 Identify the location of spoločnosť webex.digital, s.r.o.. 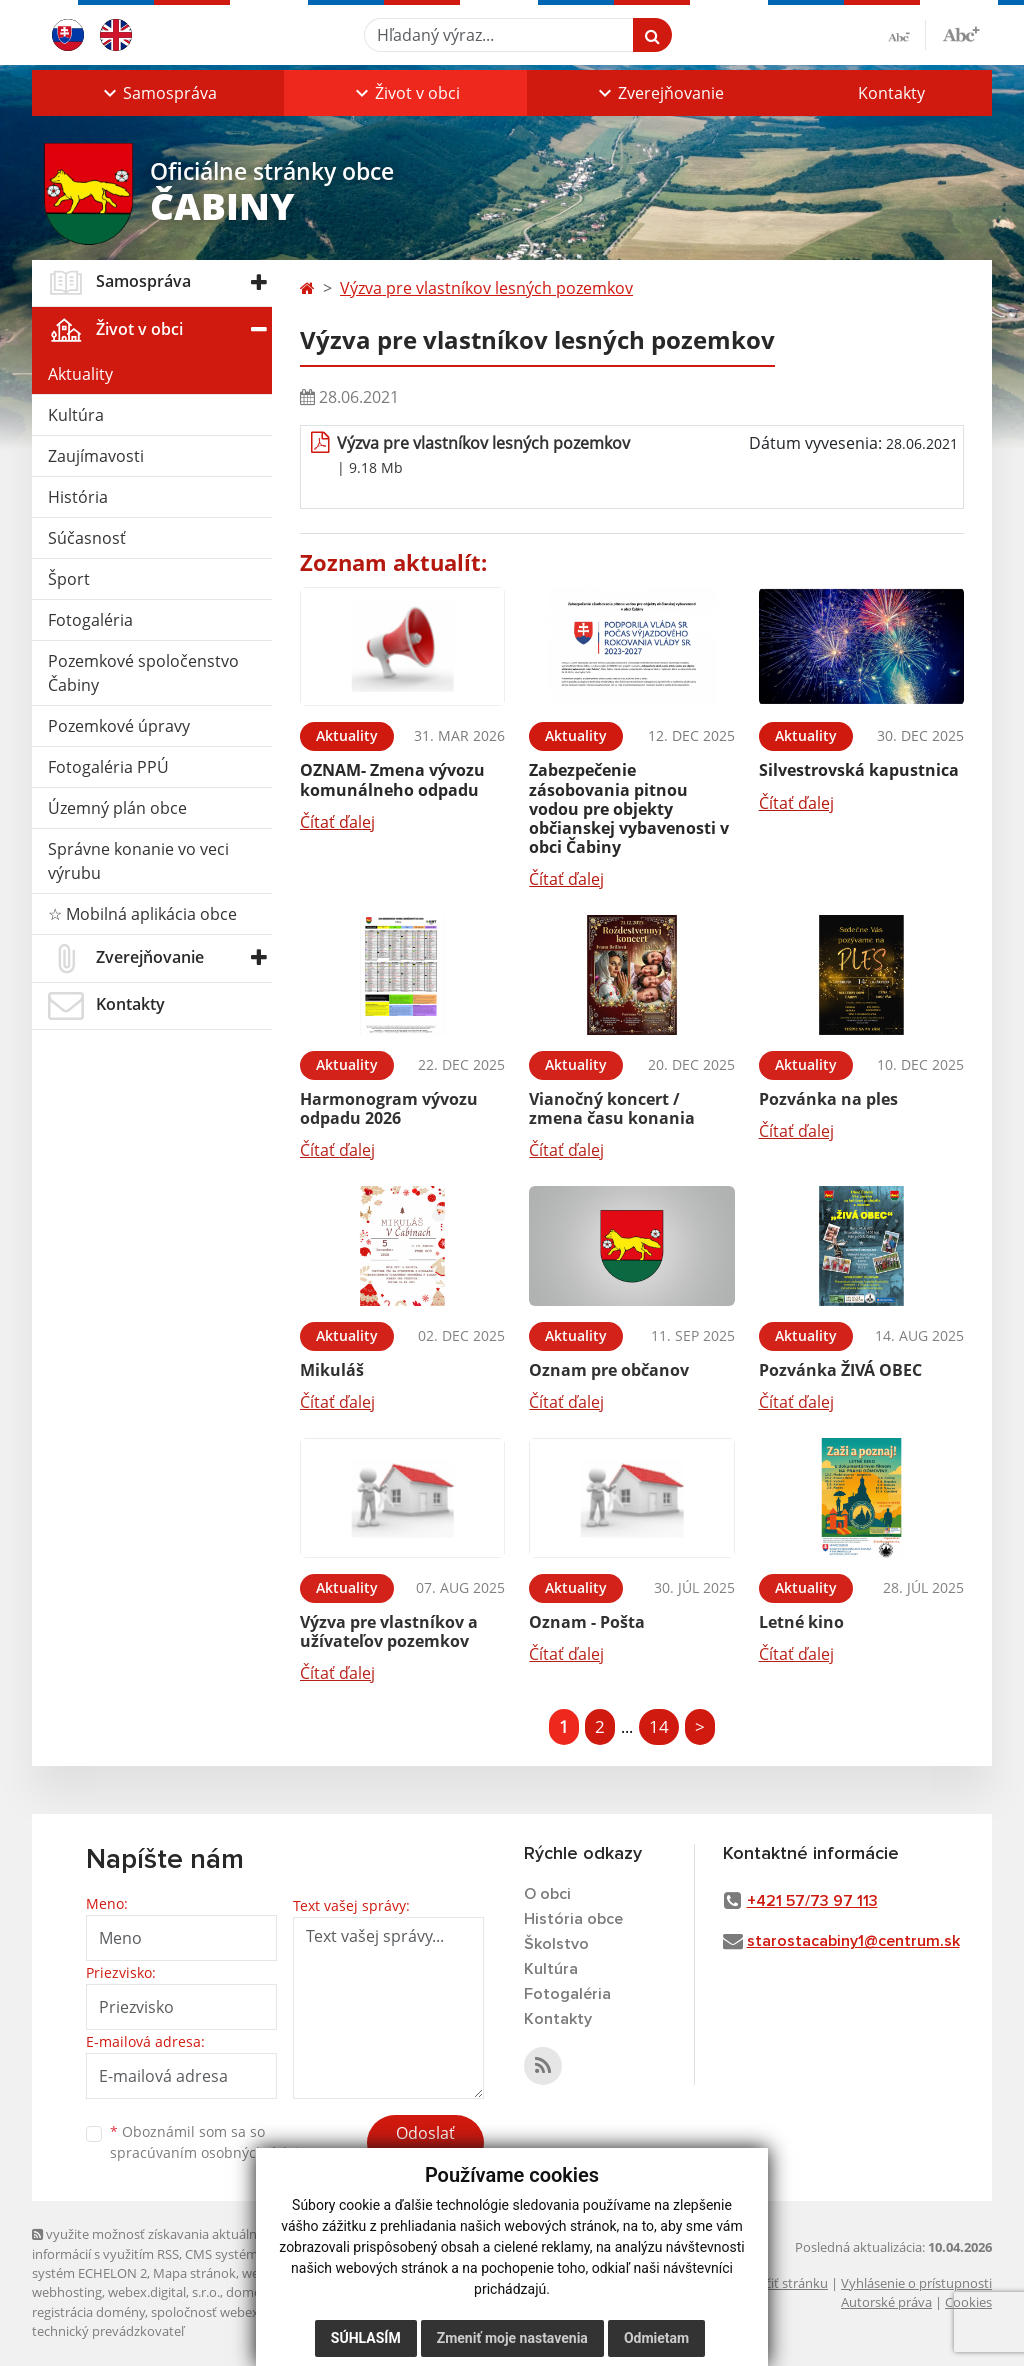
(241, 2312).